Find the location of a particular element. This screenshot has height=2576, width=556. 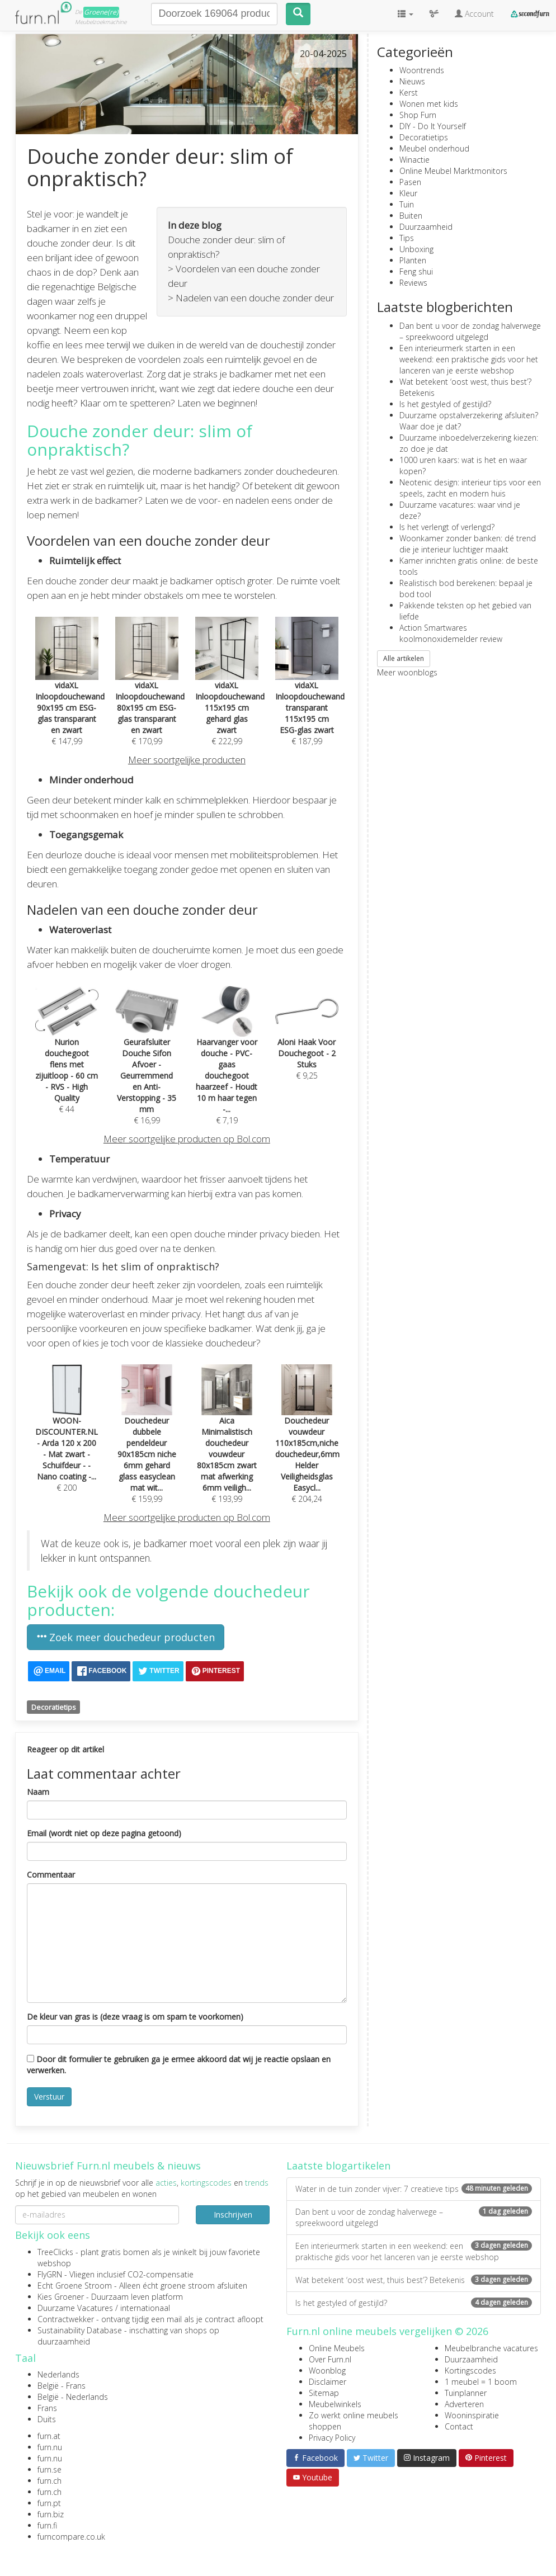

furn.nu is located at coordinates (49, 2447).